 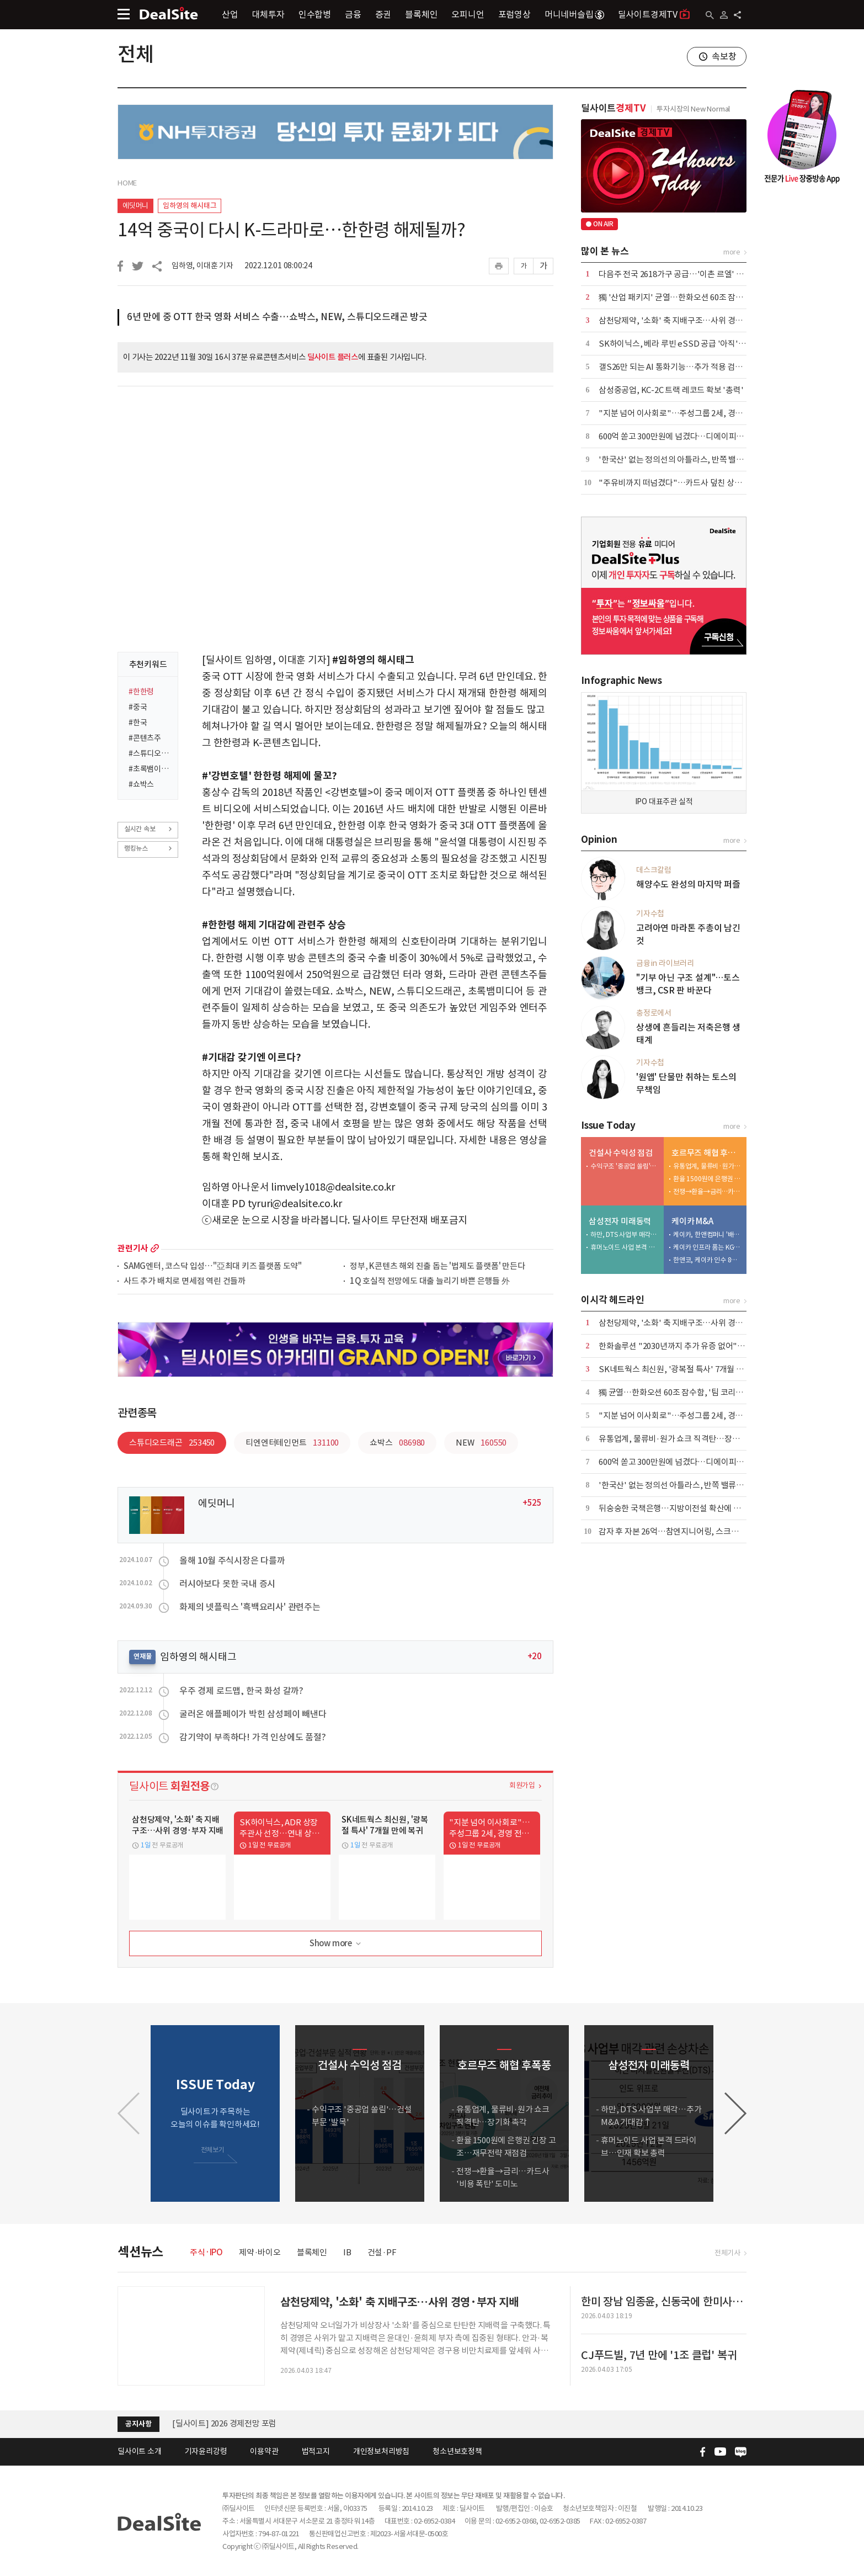 I want to click on +20, so click(x=534, y=1656).